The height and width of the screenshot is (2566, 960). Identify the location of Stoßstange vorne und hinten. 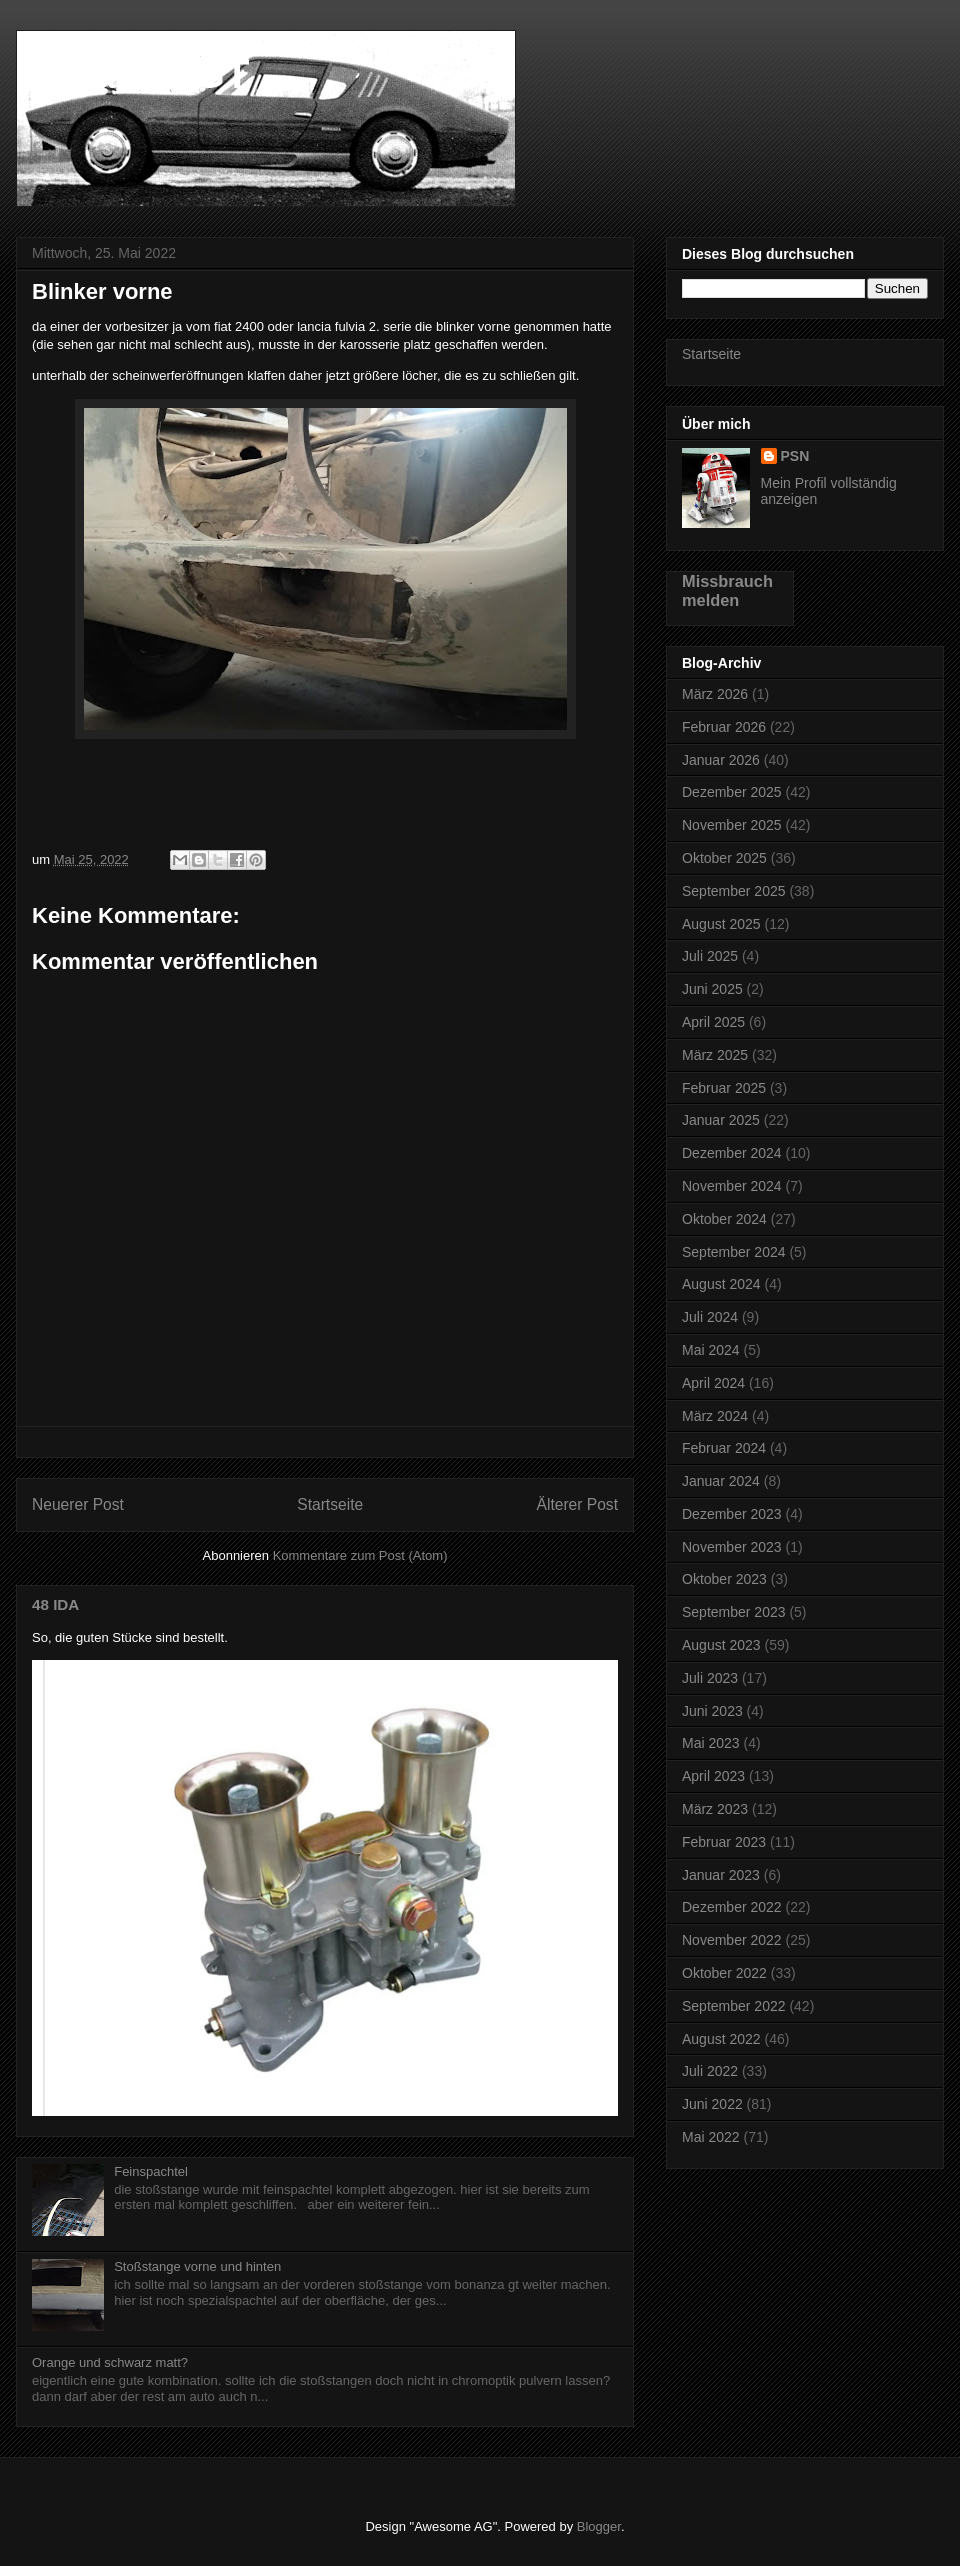
(197, 2266).